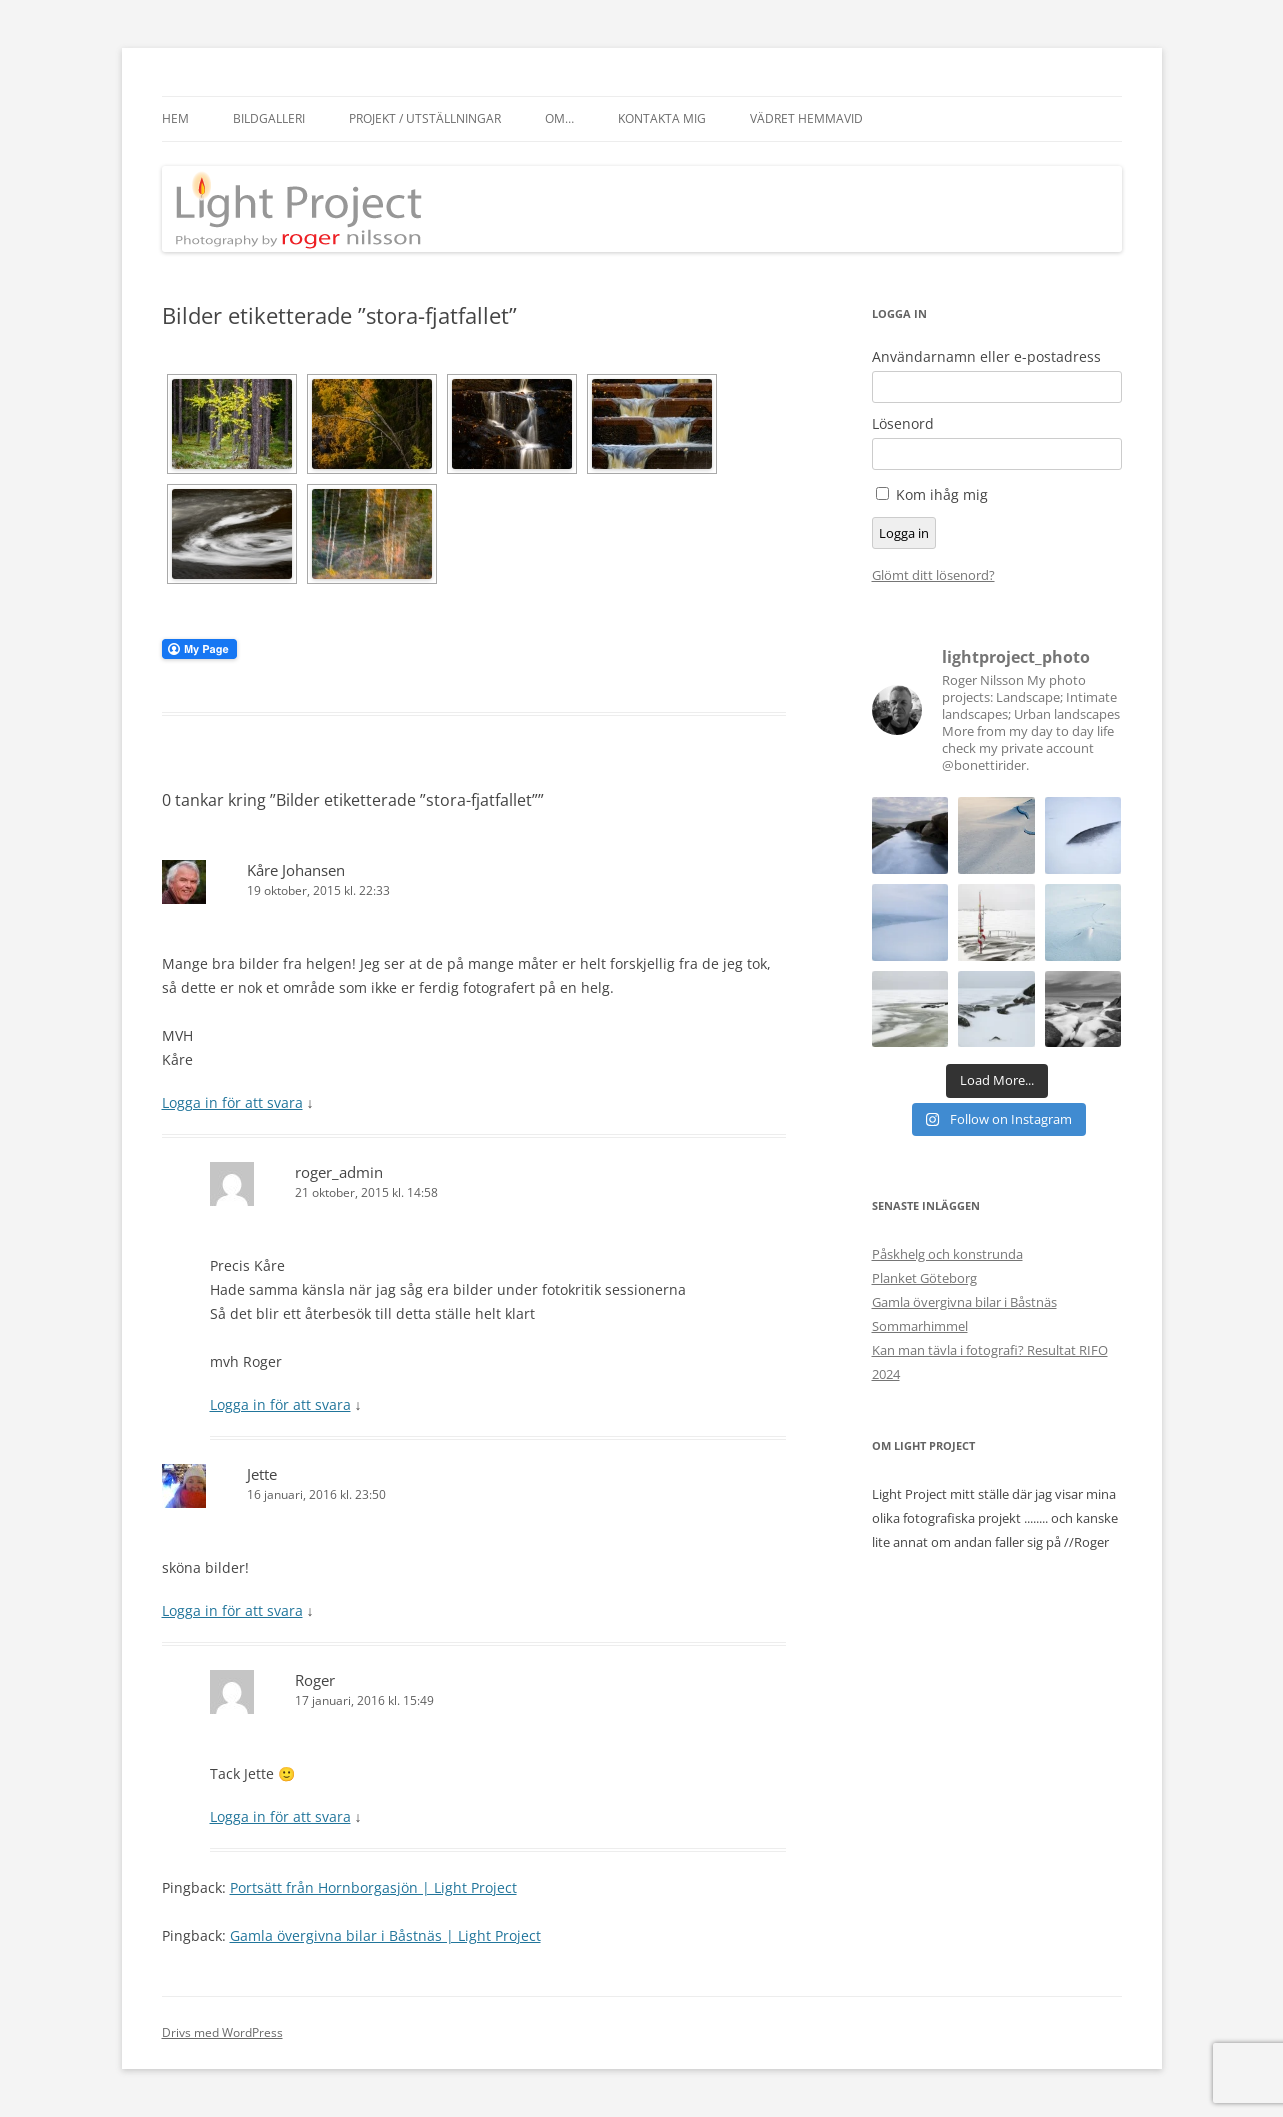  I want to click on Planket Göteborg, so click(924, 1278).